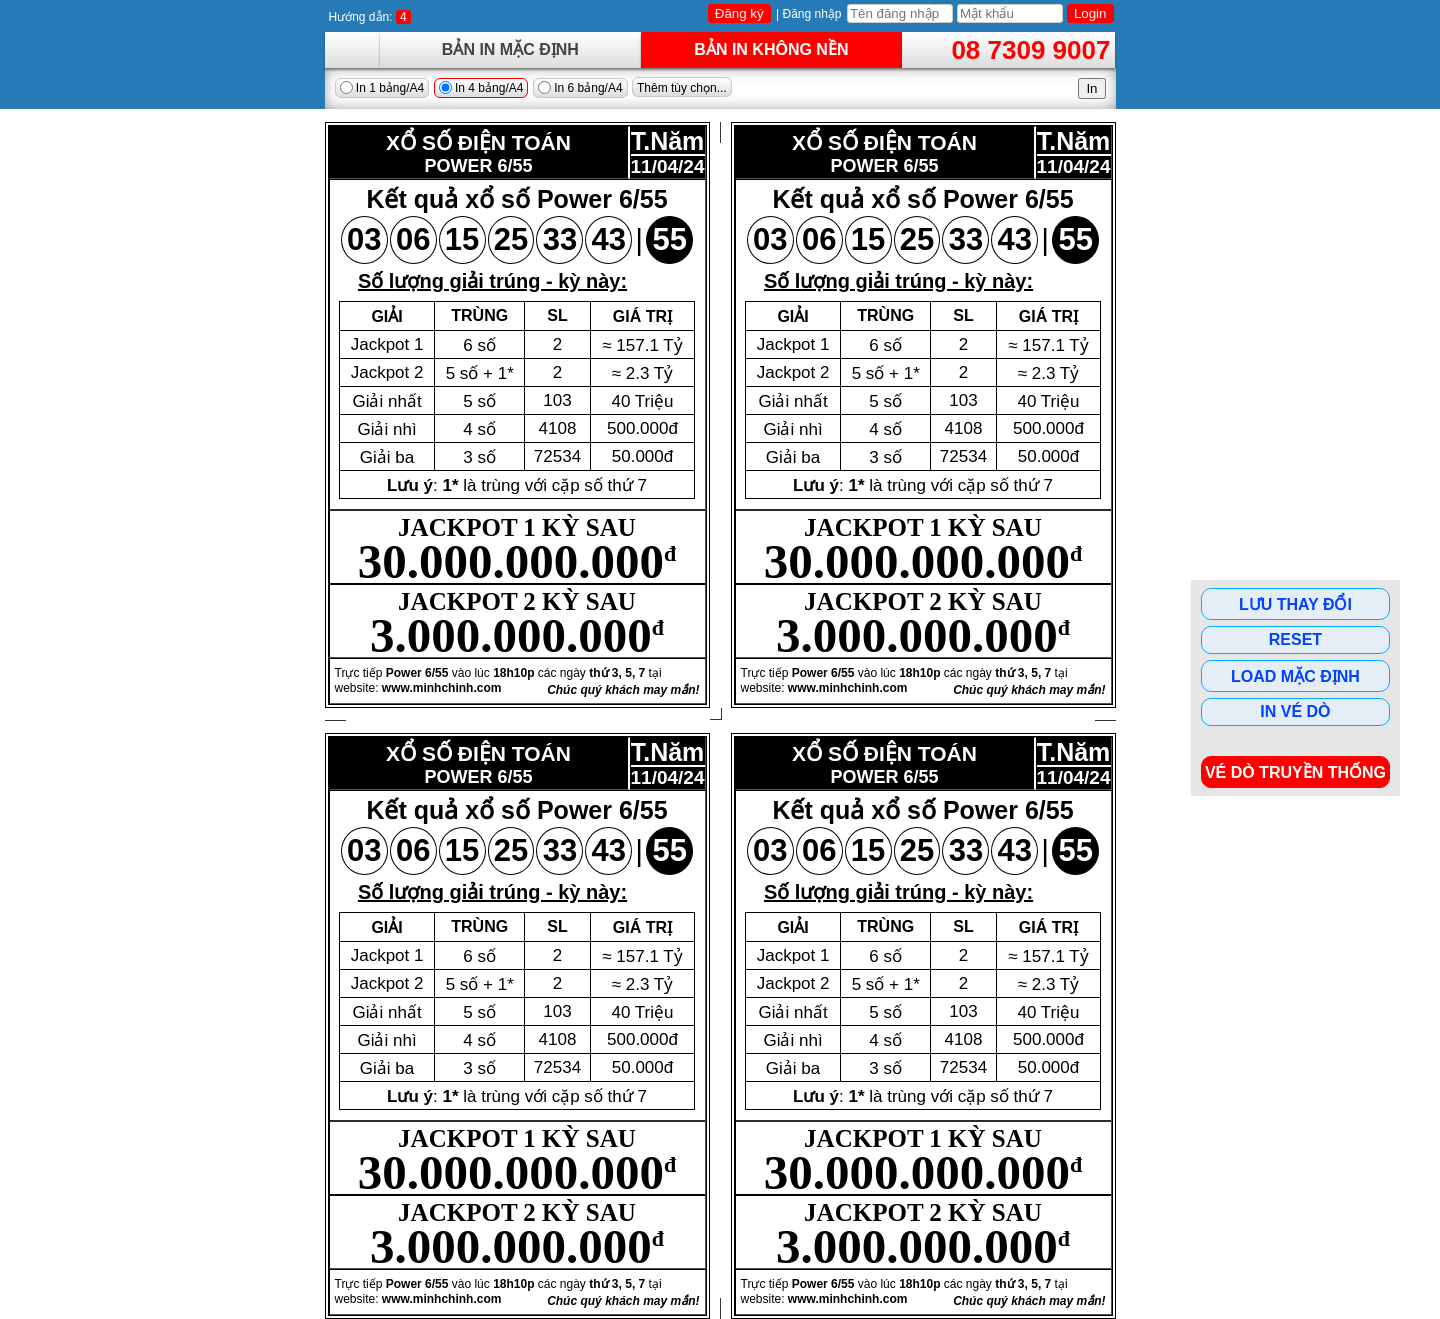  What do you see at coordinates (1295, 772) in the screenshot?
I see `Vé dò Truyền Thống` at bounding box center [1295, 772].